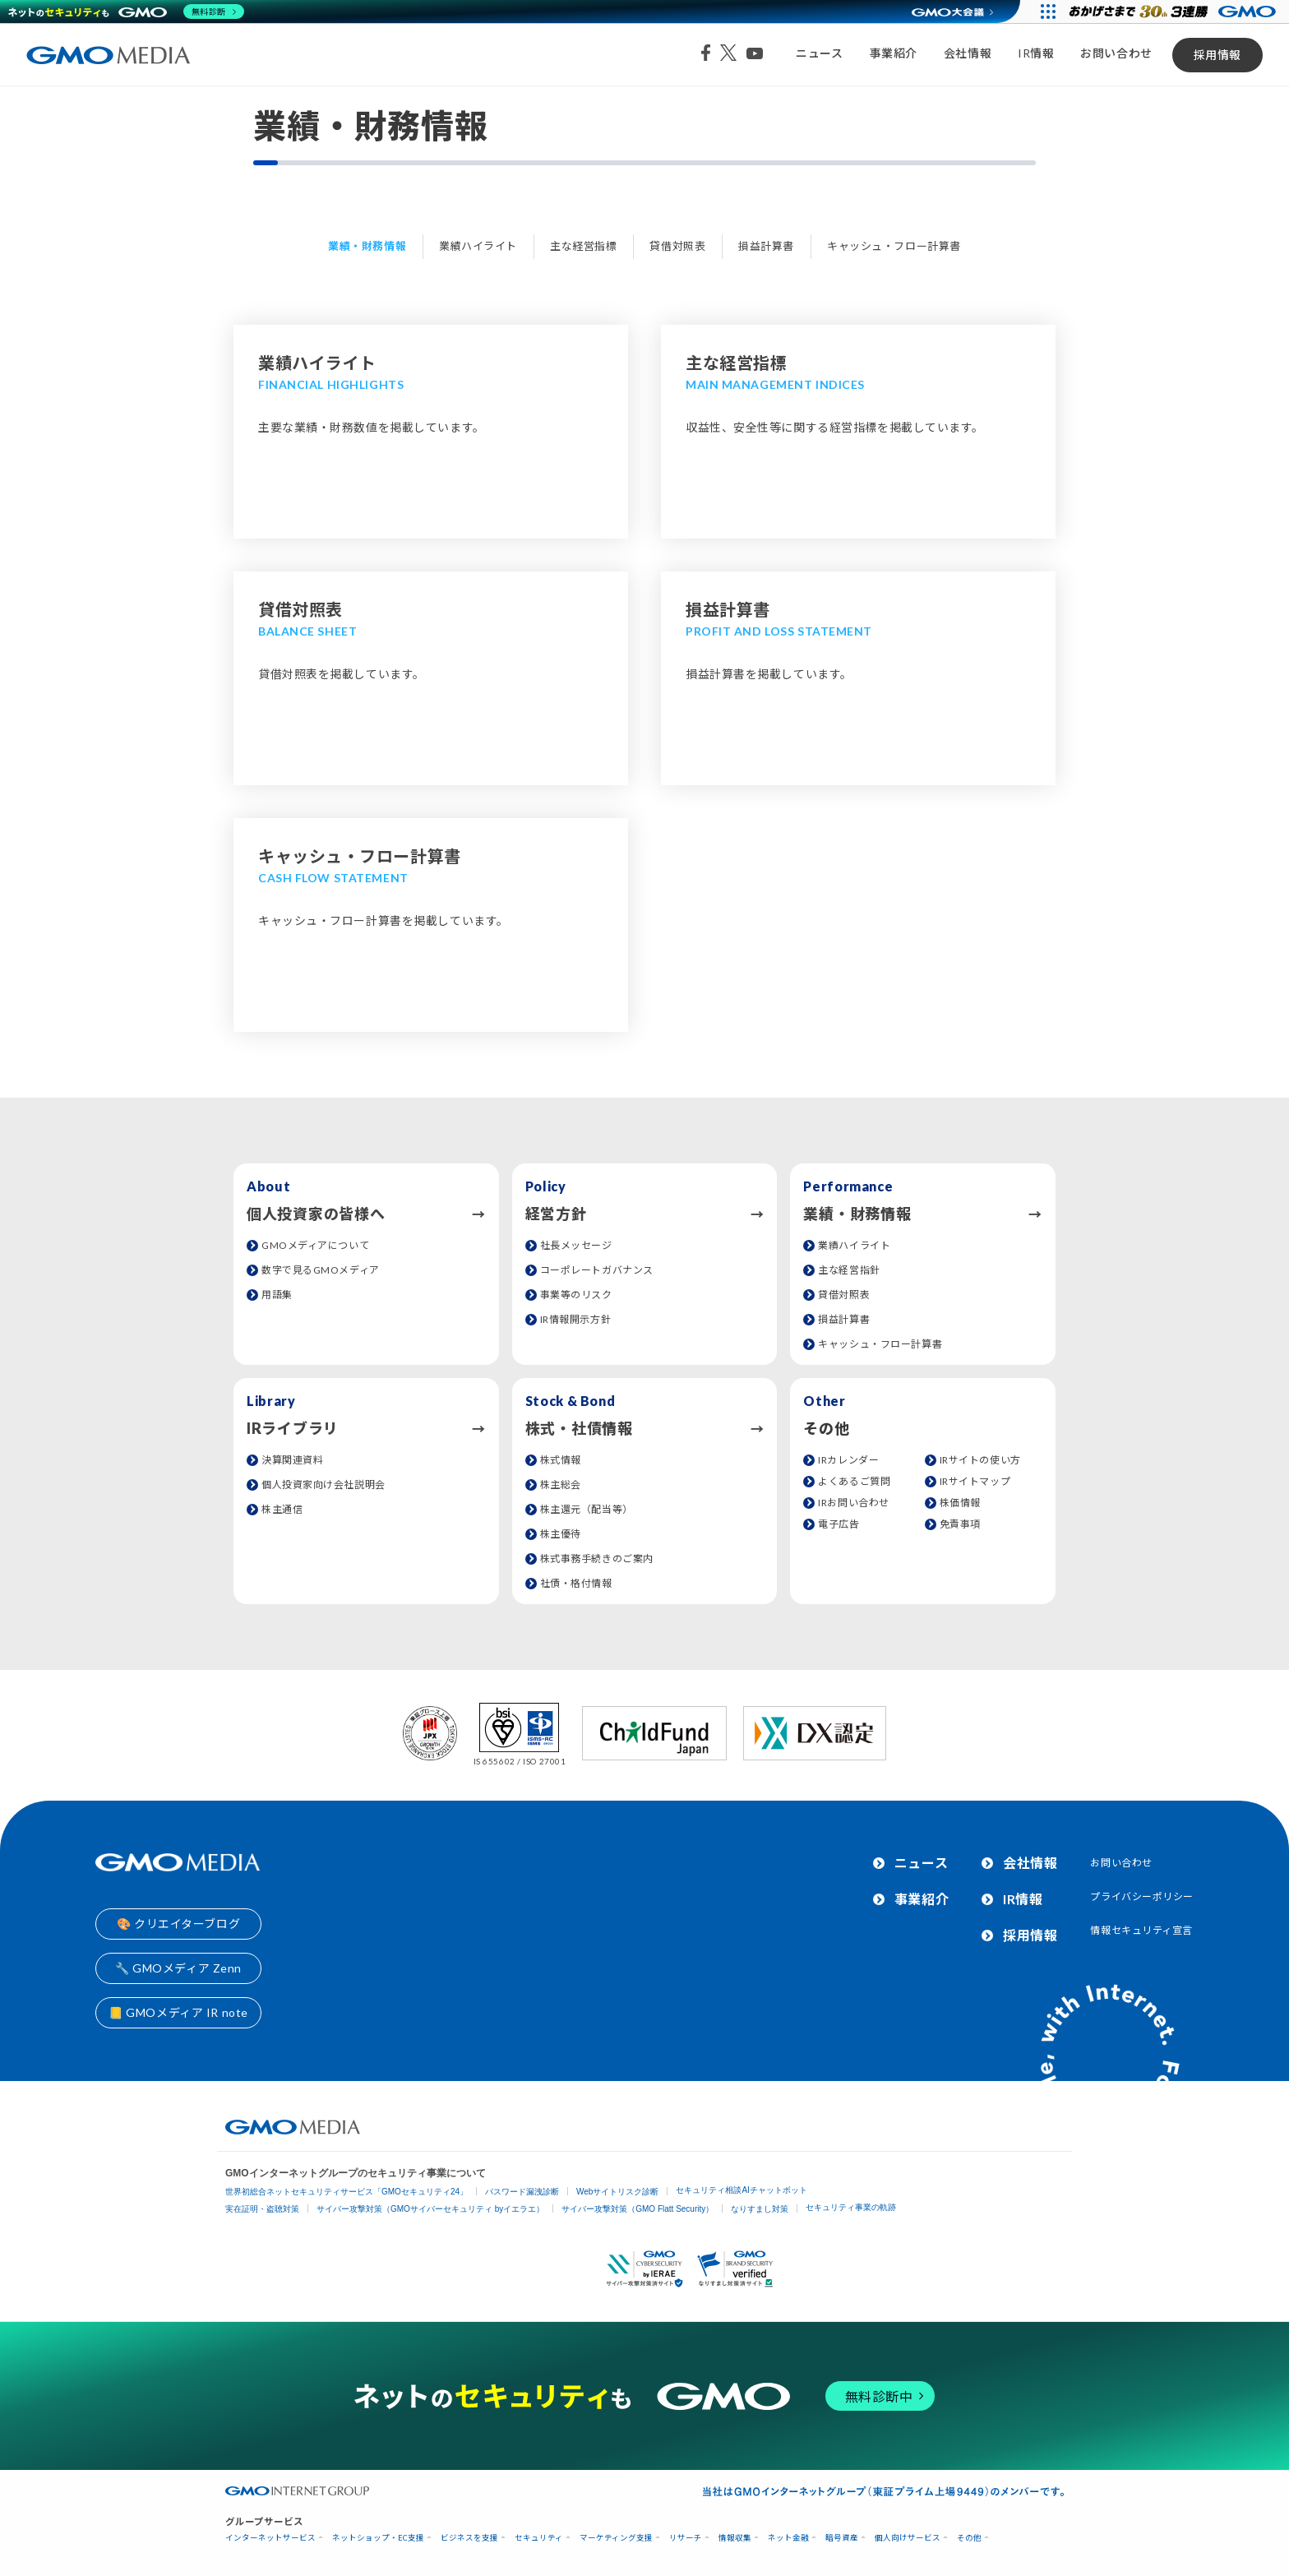  I want to click on GMOメディアについて, so click(315, 1245).